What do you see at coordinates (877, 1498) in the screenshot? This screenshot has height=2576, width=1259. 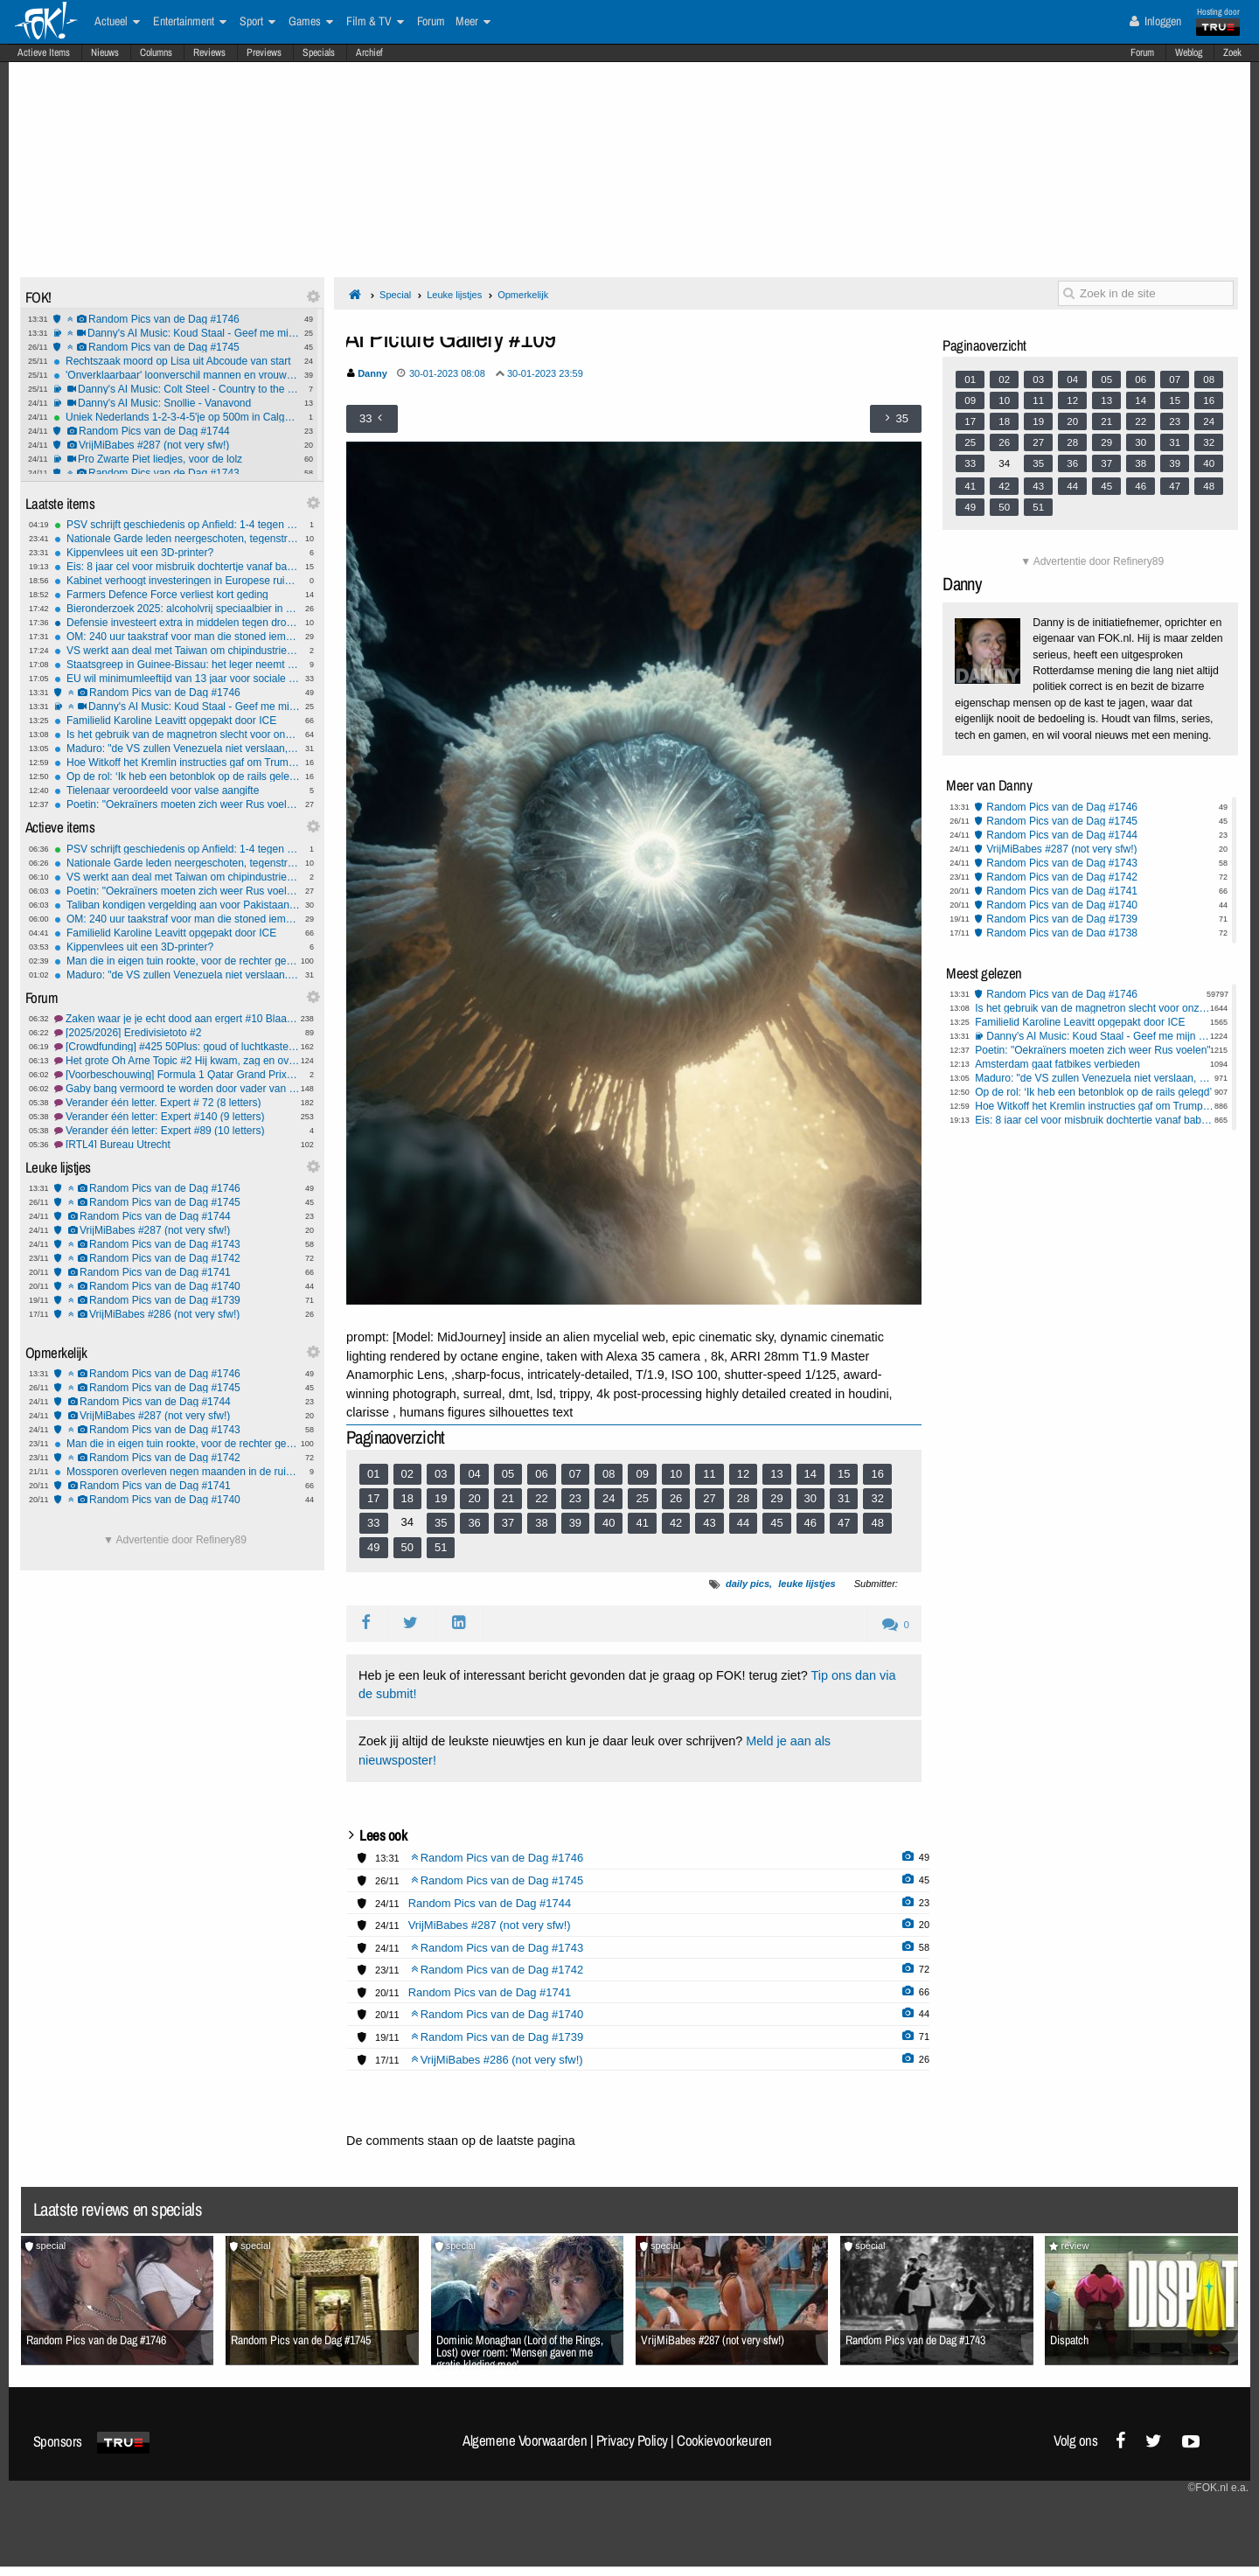 I see `32` at bounding box center [877, 1498].